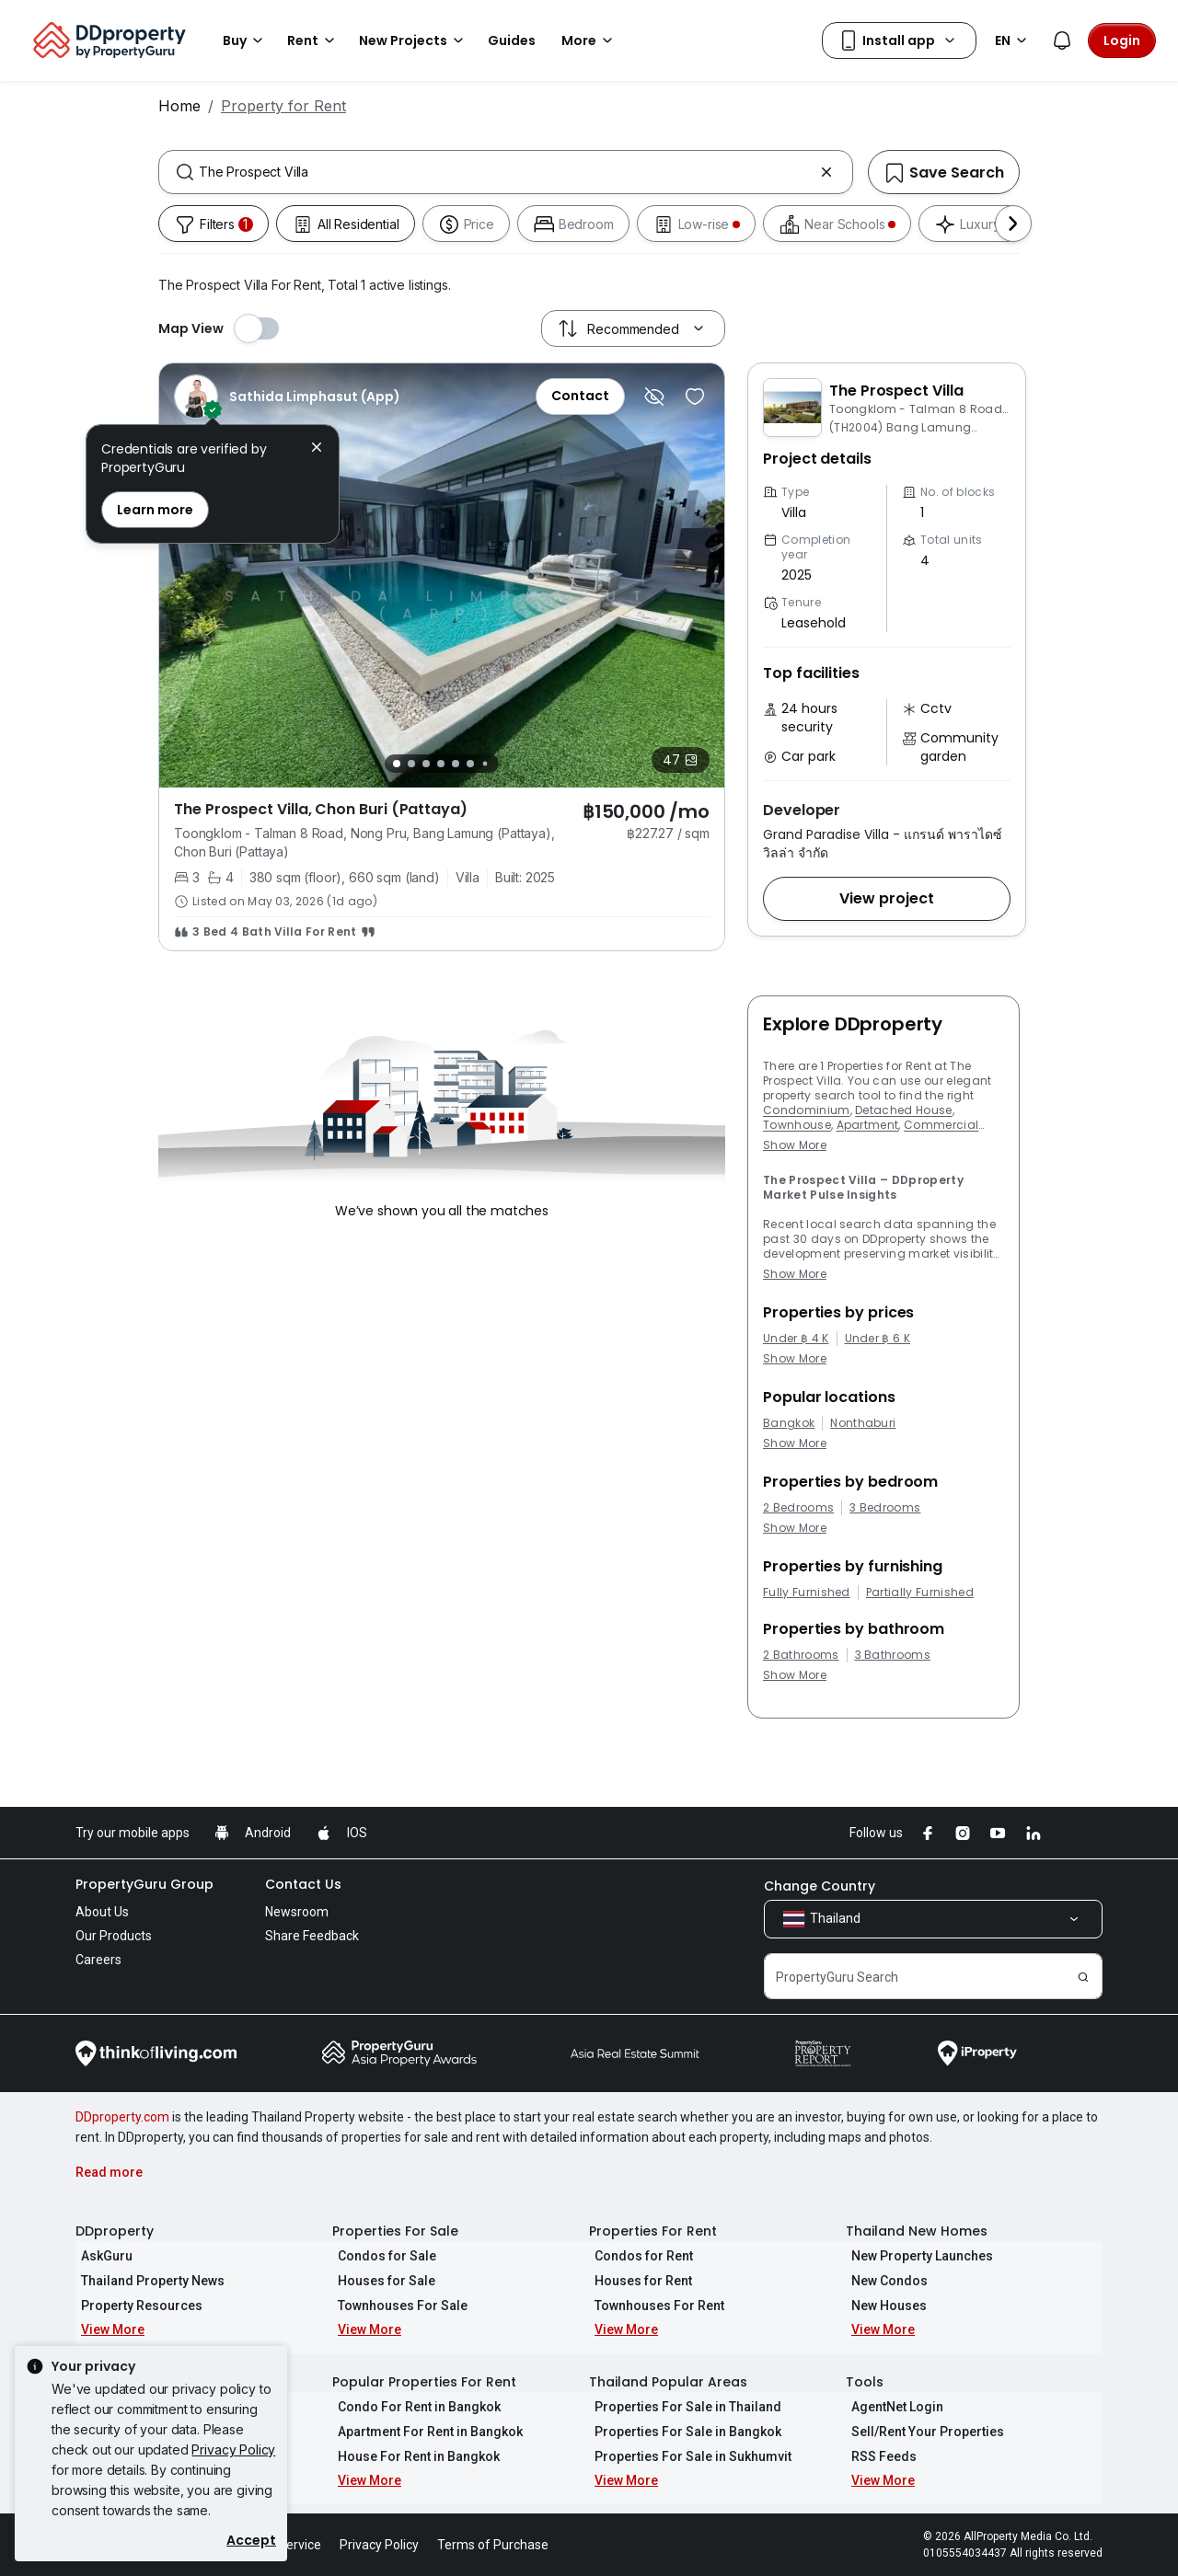  What do you see at coordinates (246, 40) in the screenshot?
I see `Buy [button]` at bounding box center [246, 40].